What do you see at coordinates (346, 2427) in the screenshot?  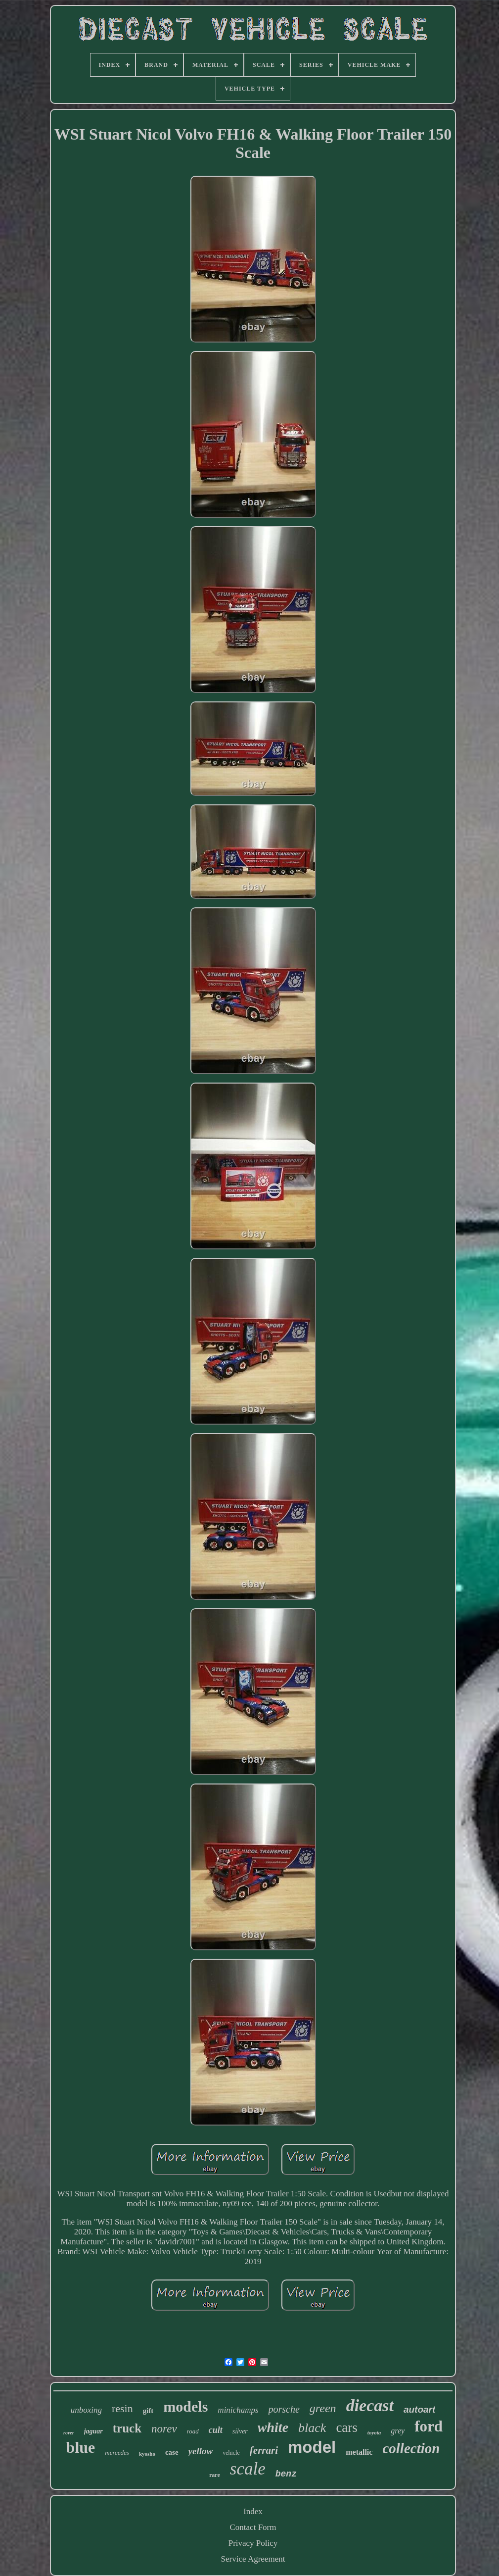 I see `cars` at bounding box center [346, 2427].